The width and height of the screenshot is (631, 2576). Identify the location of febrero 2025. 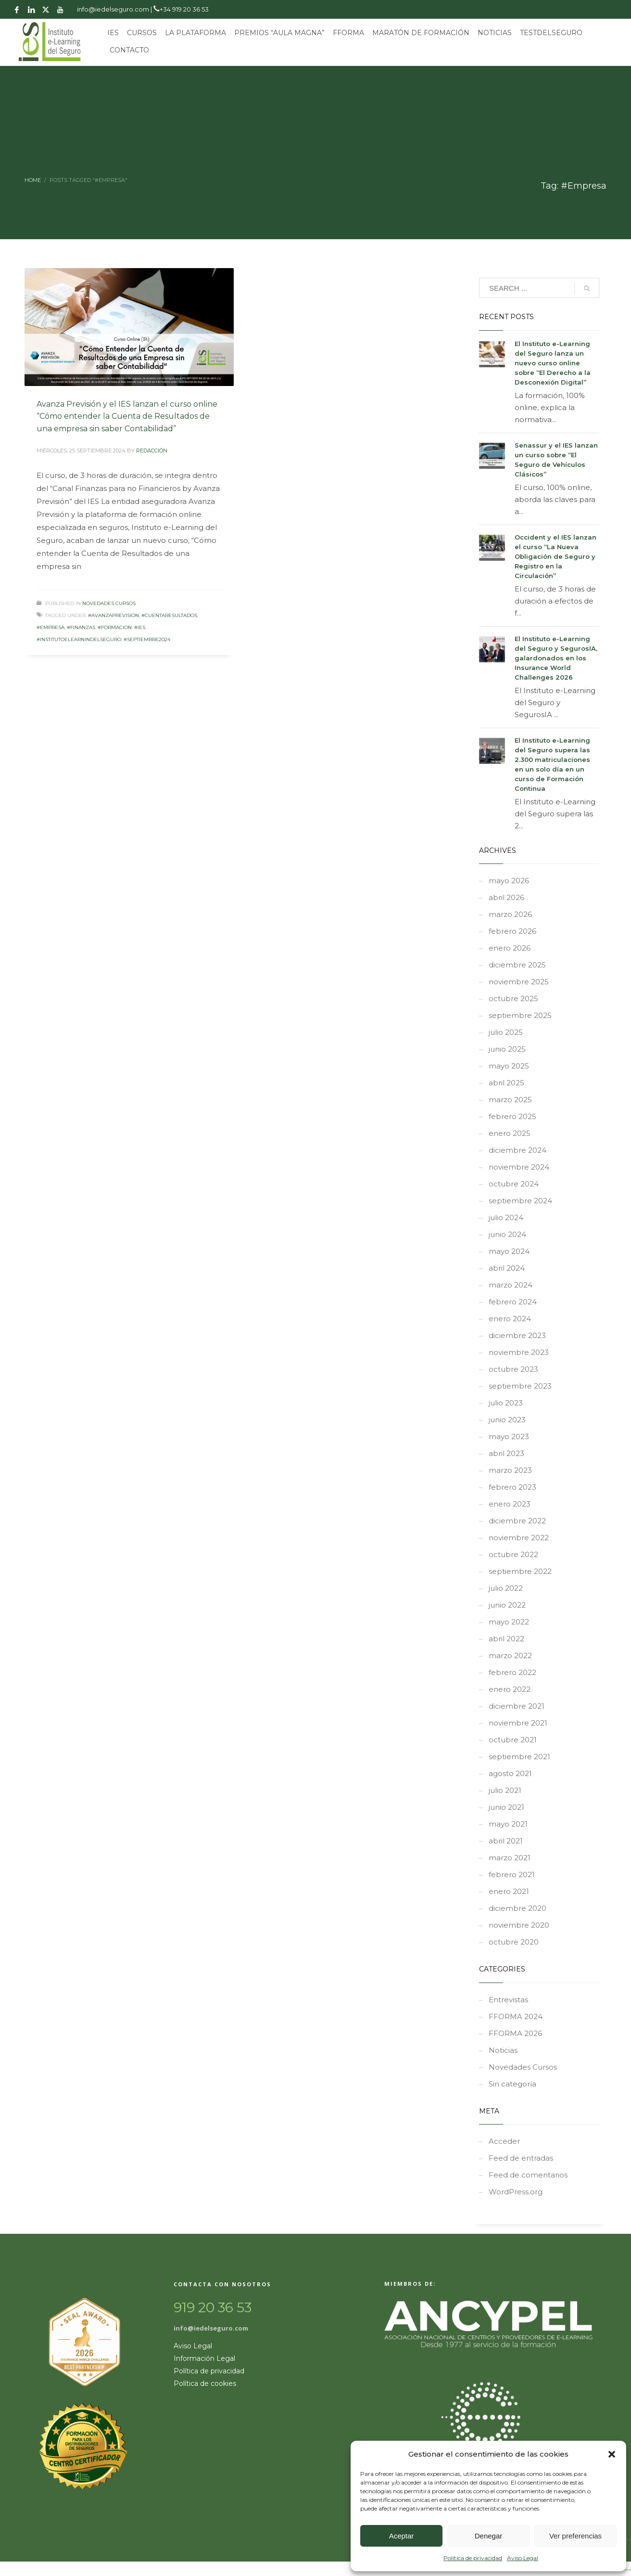
(512, 1116).